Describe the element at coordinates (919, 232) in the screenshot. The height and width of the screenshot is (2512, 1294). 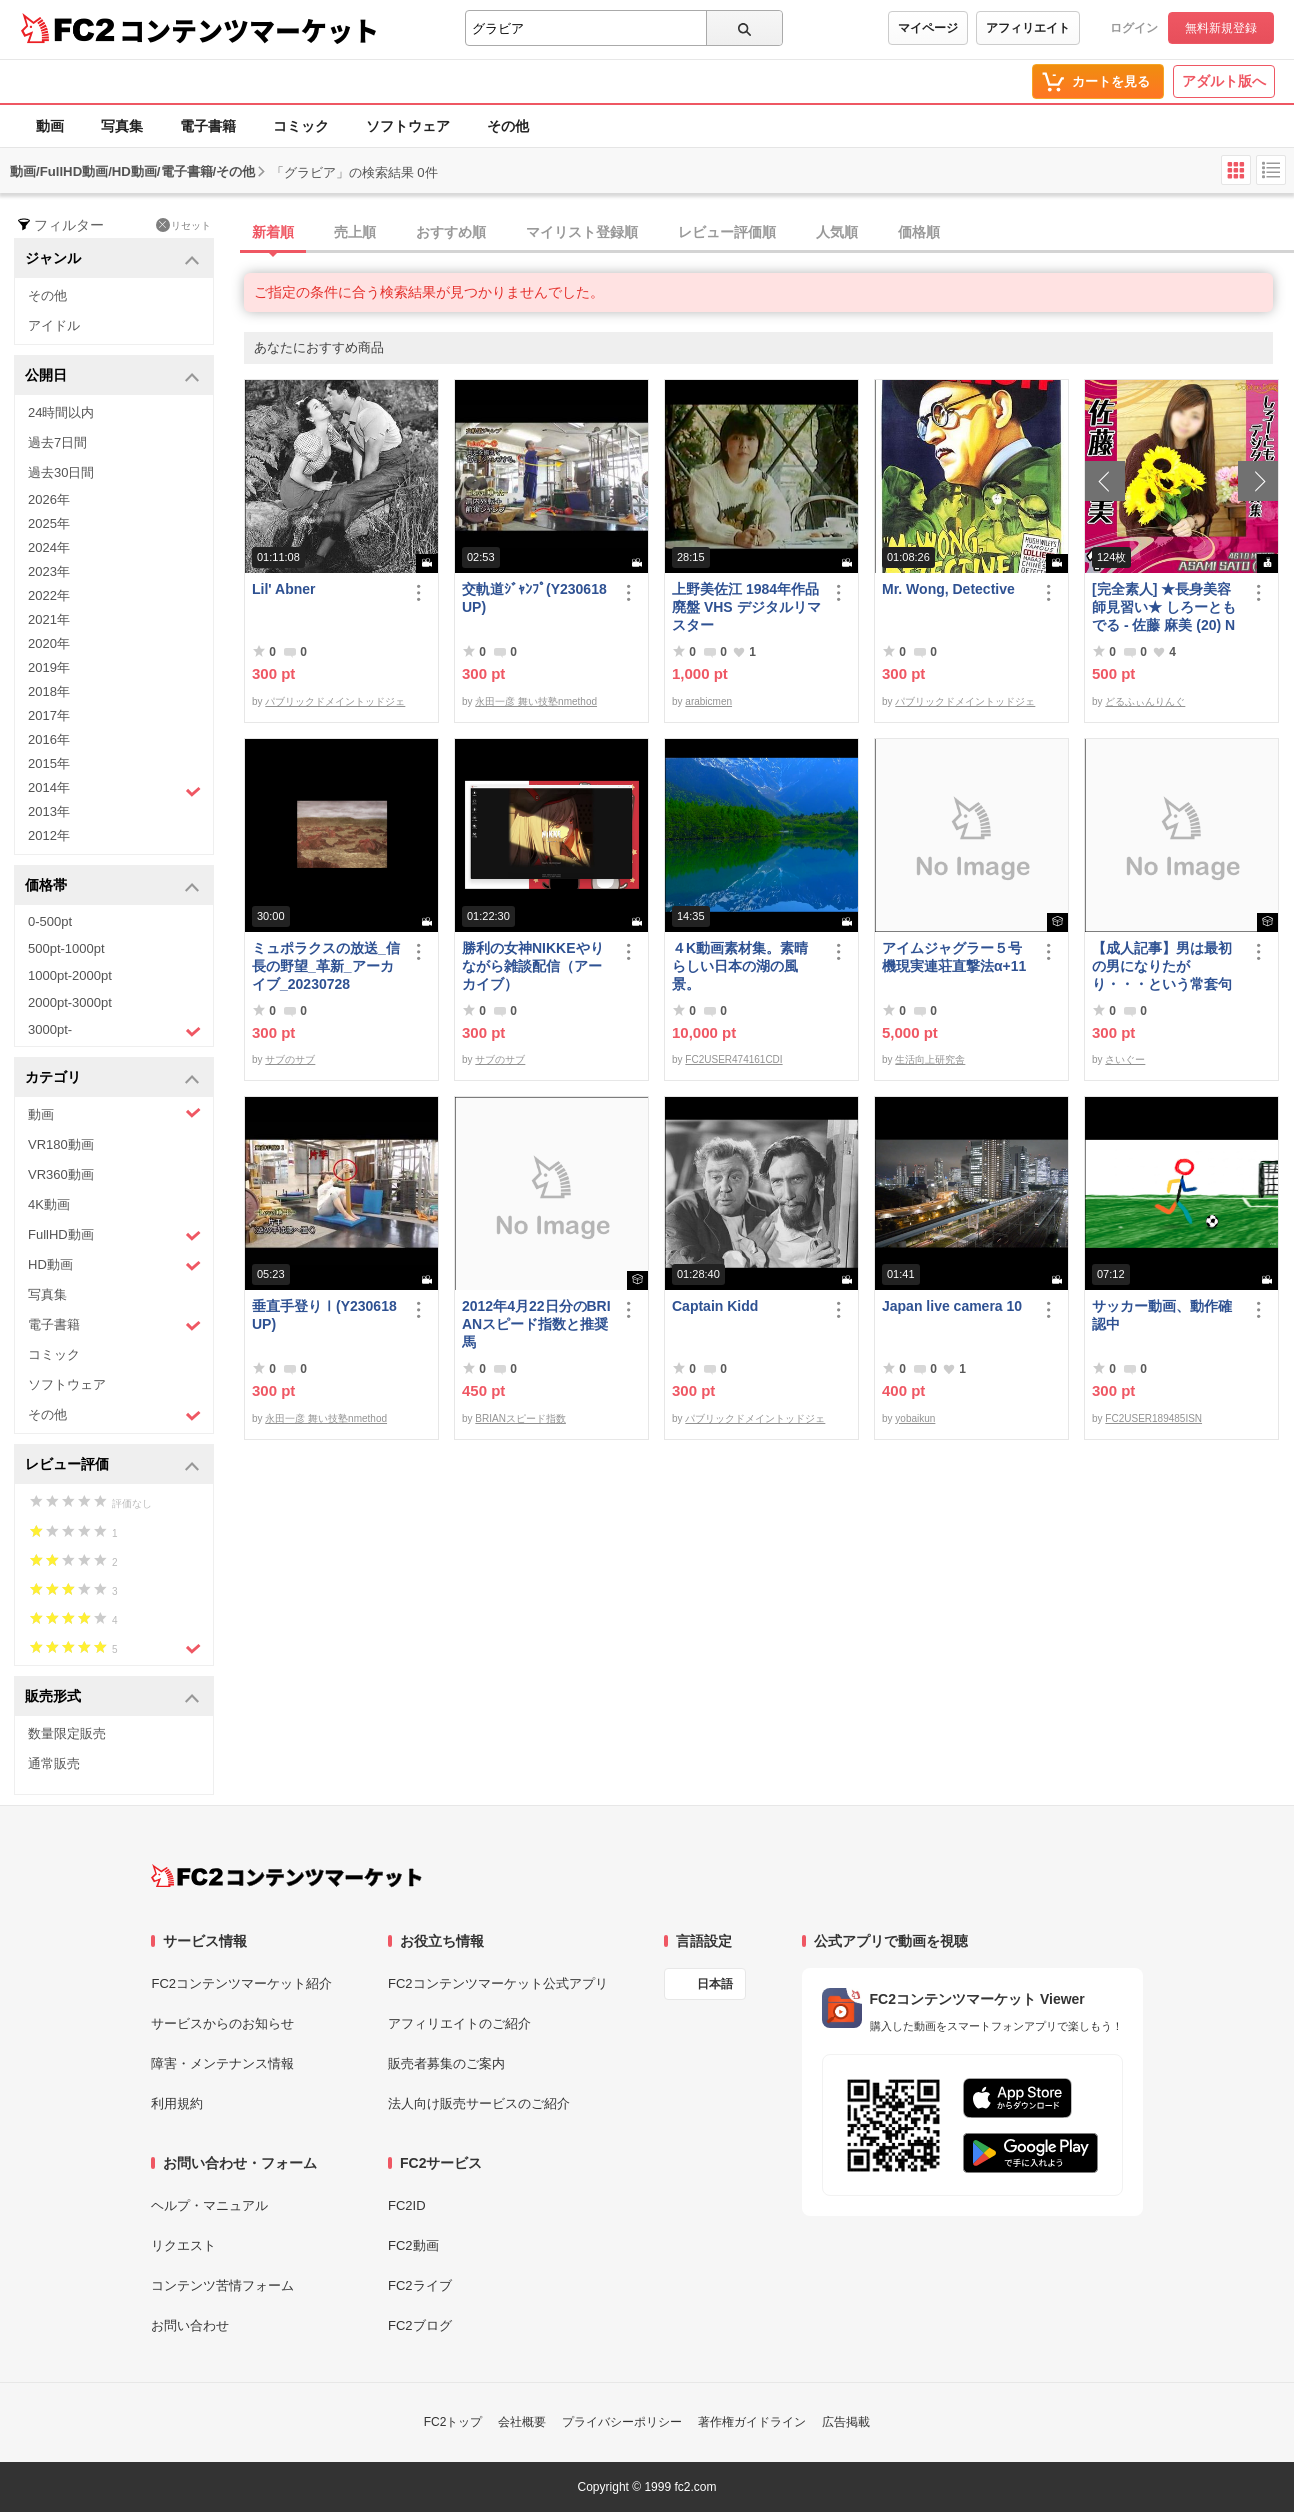
I see `価格順` at that location.